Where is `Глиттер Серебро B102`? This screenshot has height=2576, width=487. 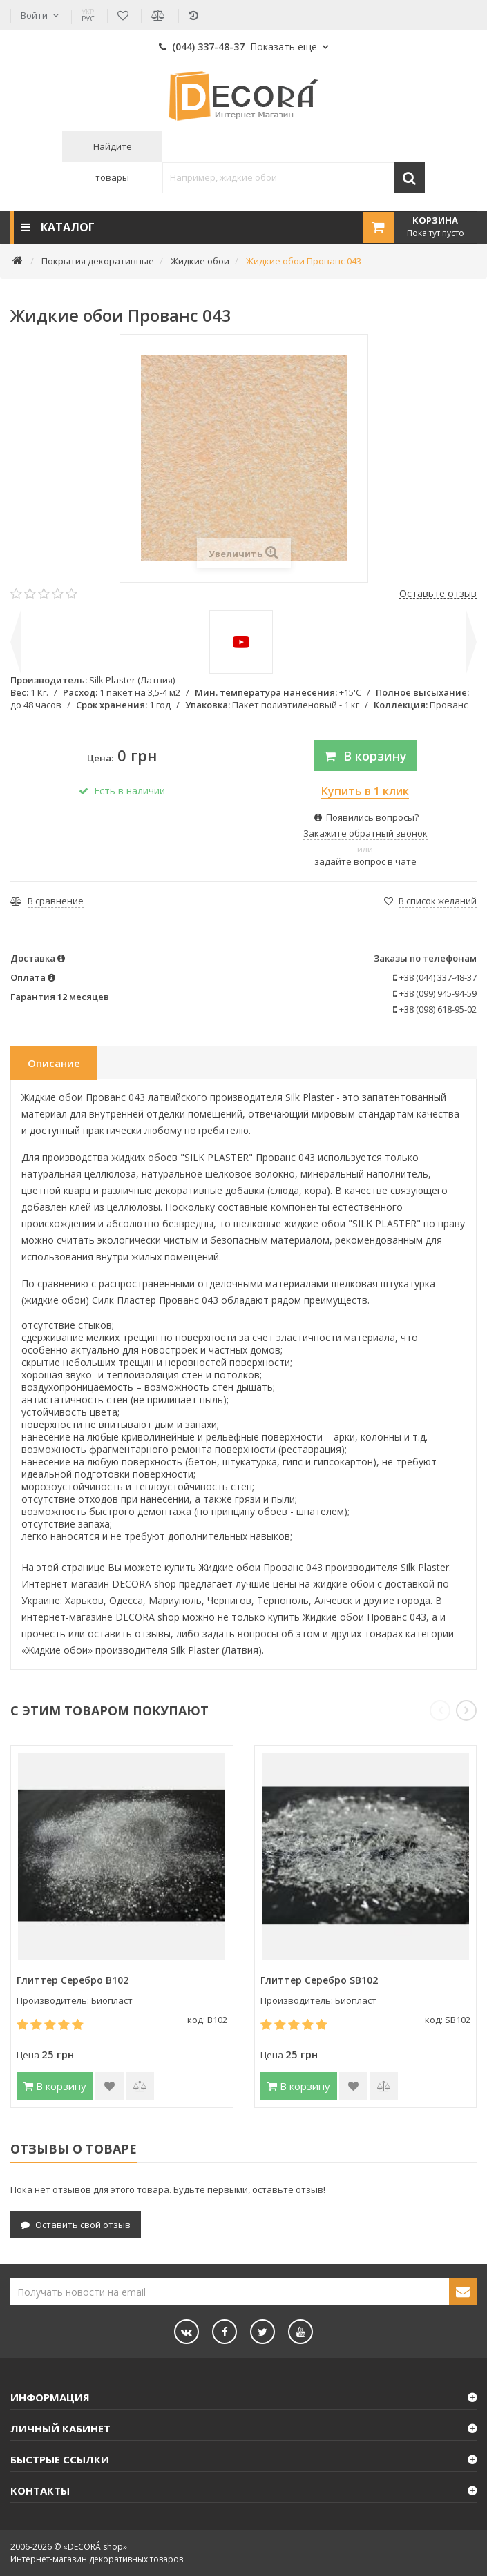 Глиттер Серебро B102 is located at coordinates (72, 1980).